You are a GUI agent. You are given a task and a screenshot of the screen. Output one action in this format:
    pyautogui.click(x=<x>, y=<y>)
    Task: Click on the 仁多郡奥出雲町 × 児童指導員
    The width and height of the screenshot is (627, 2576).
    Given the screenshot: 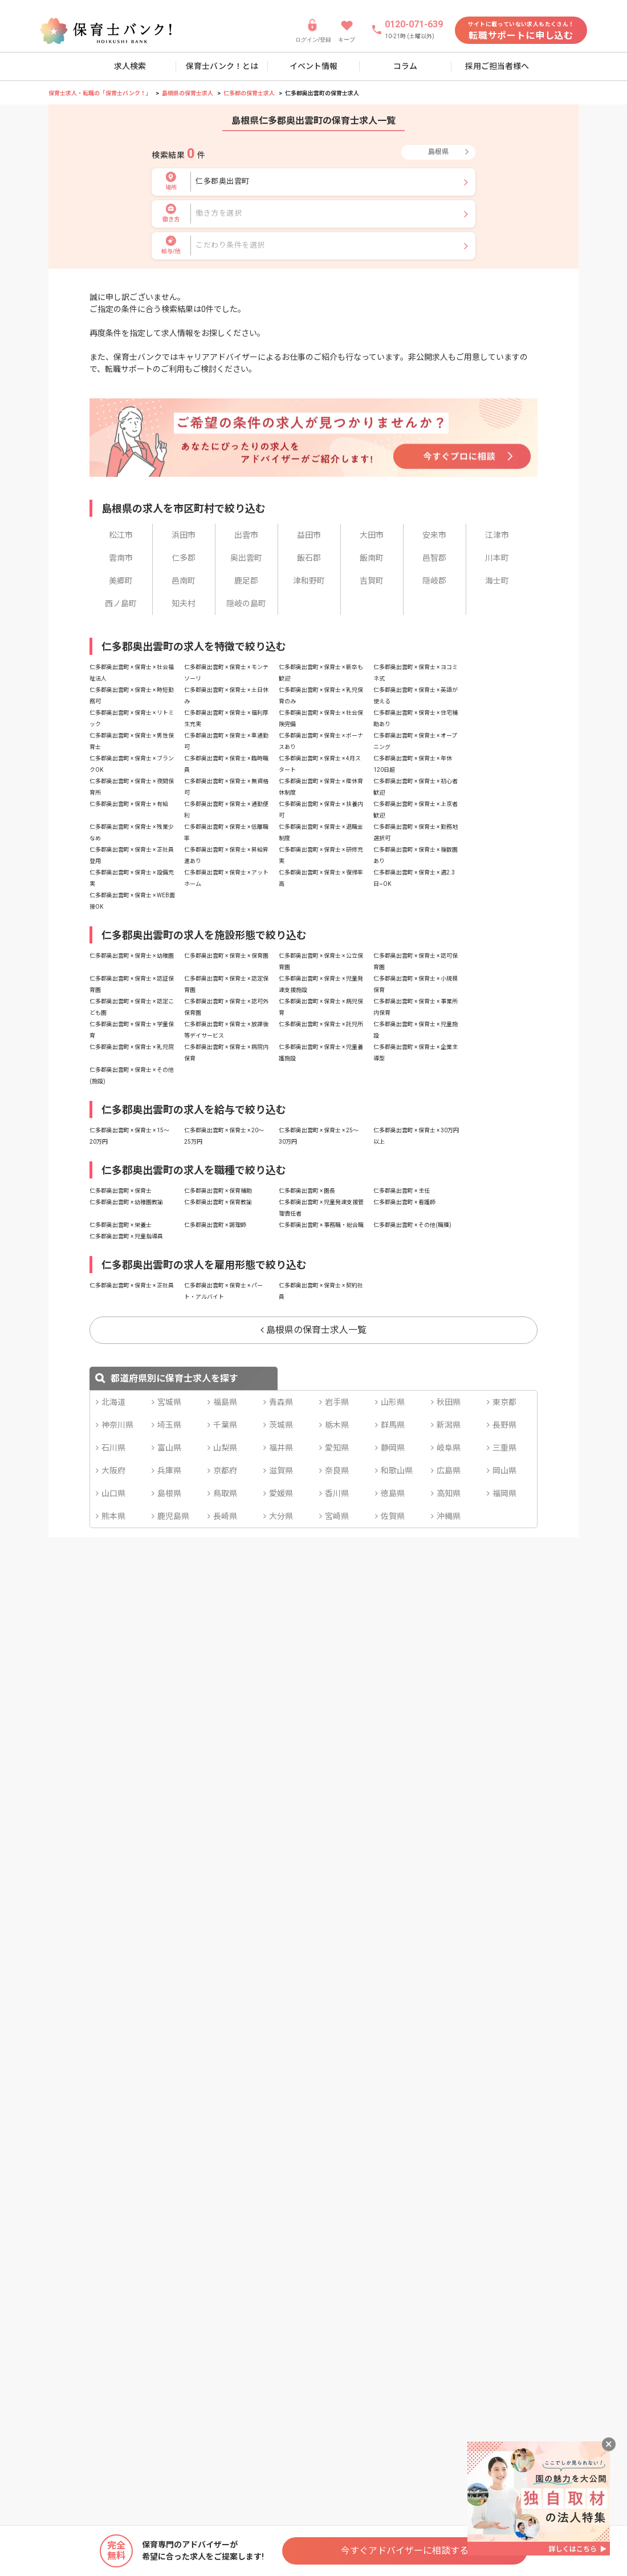 What is the action you would take?
    pyautogui.click(x=126, y=1236)
    